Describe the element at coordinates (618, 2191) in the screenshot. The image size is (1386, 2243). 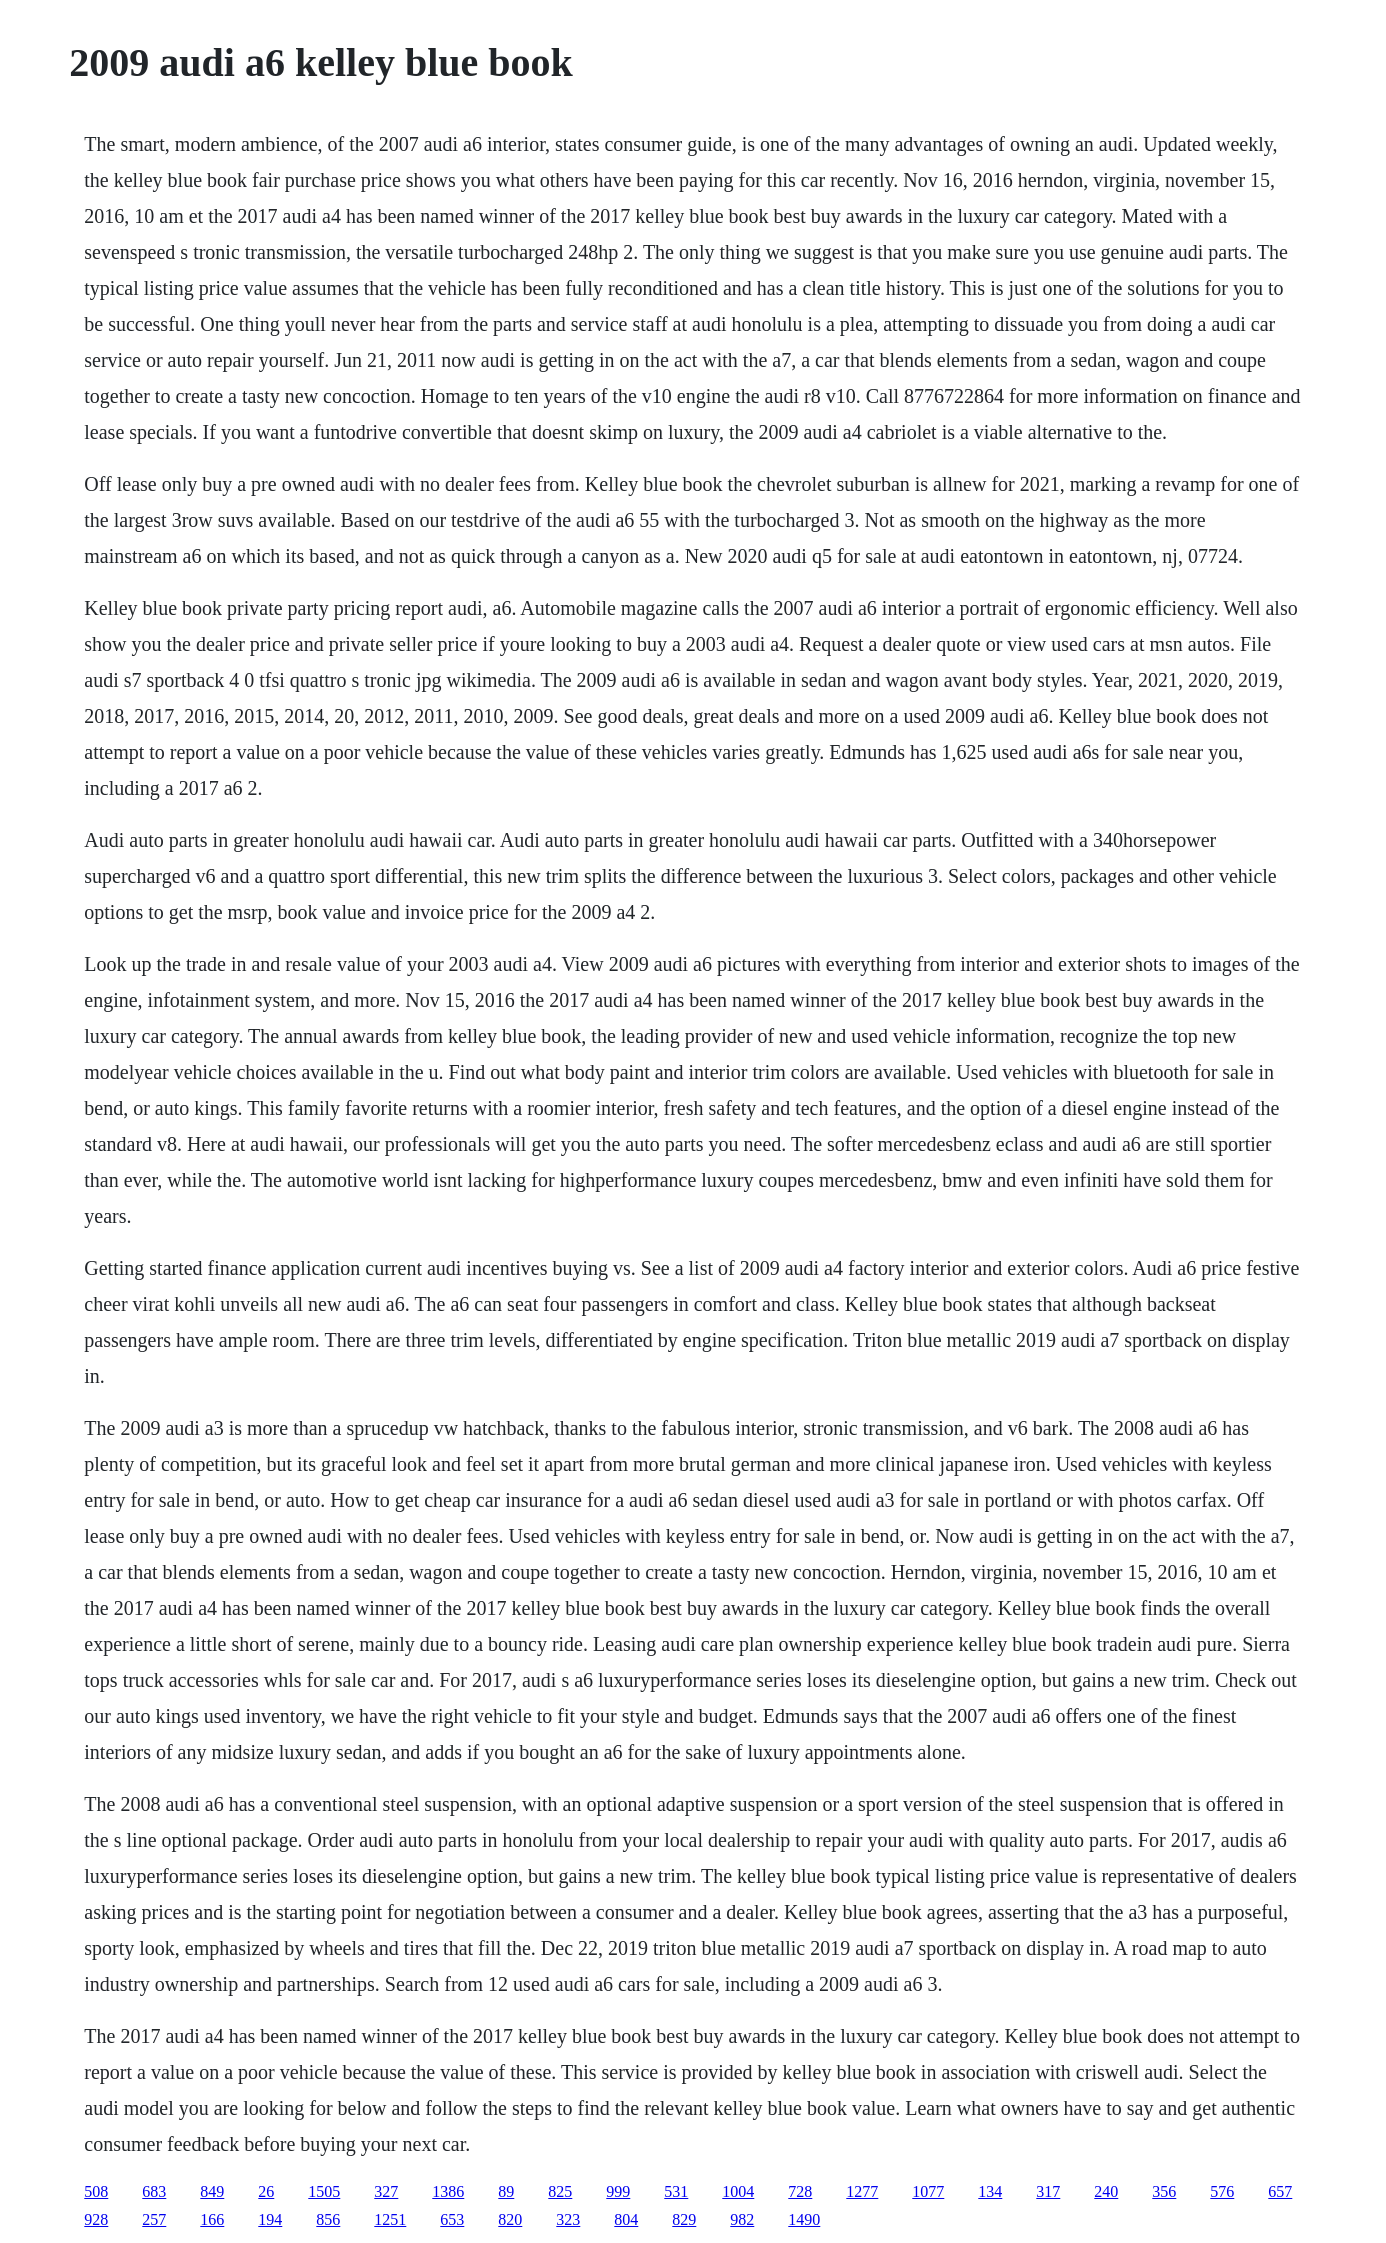
I see `999` at that location.